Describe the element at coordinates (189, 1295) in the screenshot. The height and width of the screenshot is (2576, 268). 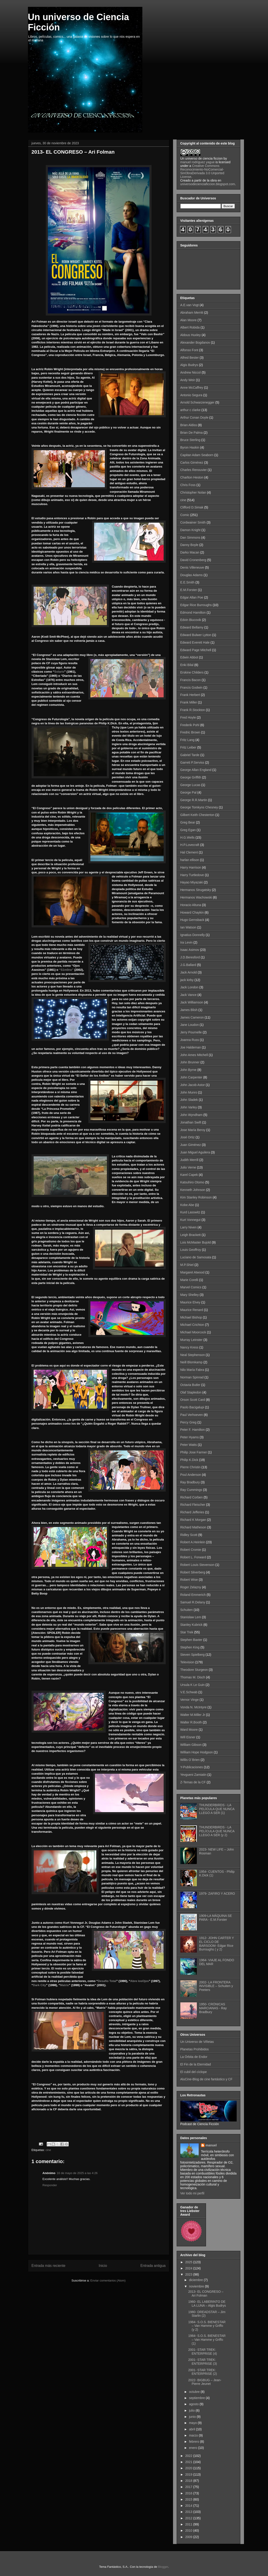
I see `Mary Shelley` at that location.